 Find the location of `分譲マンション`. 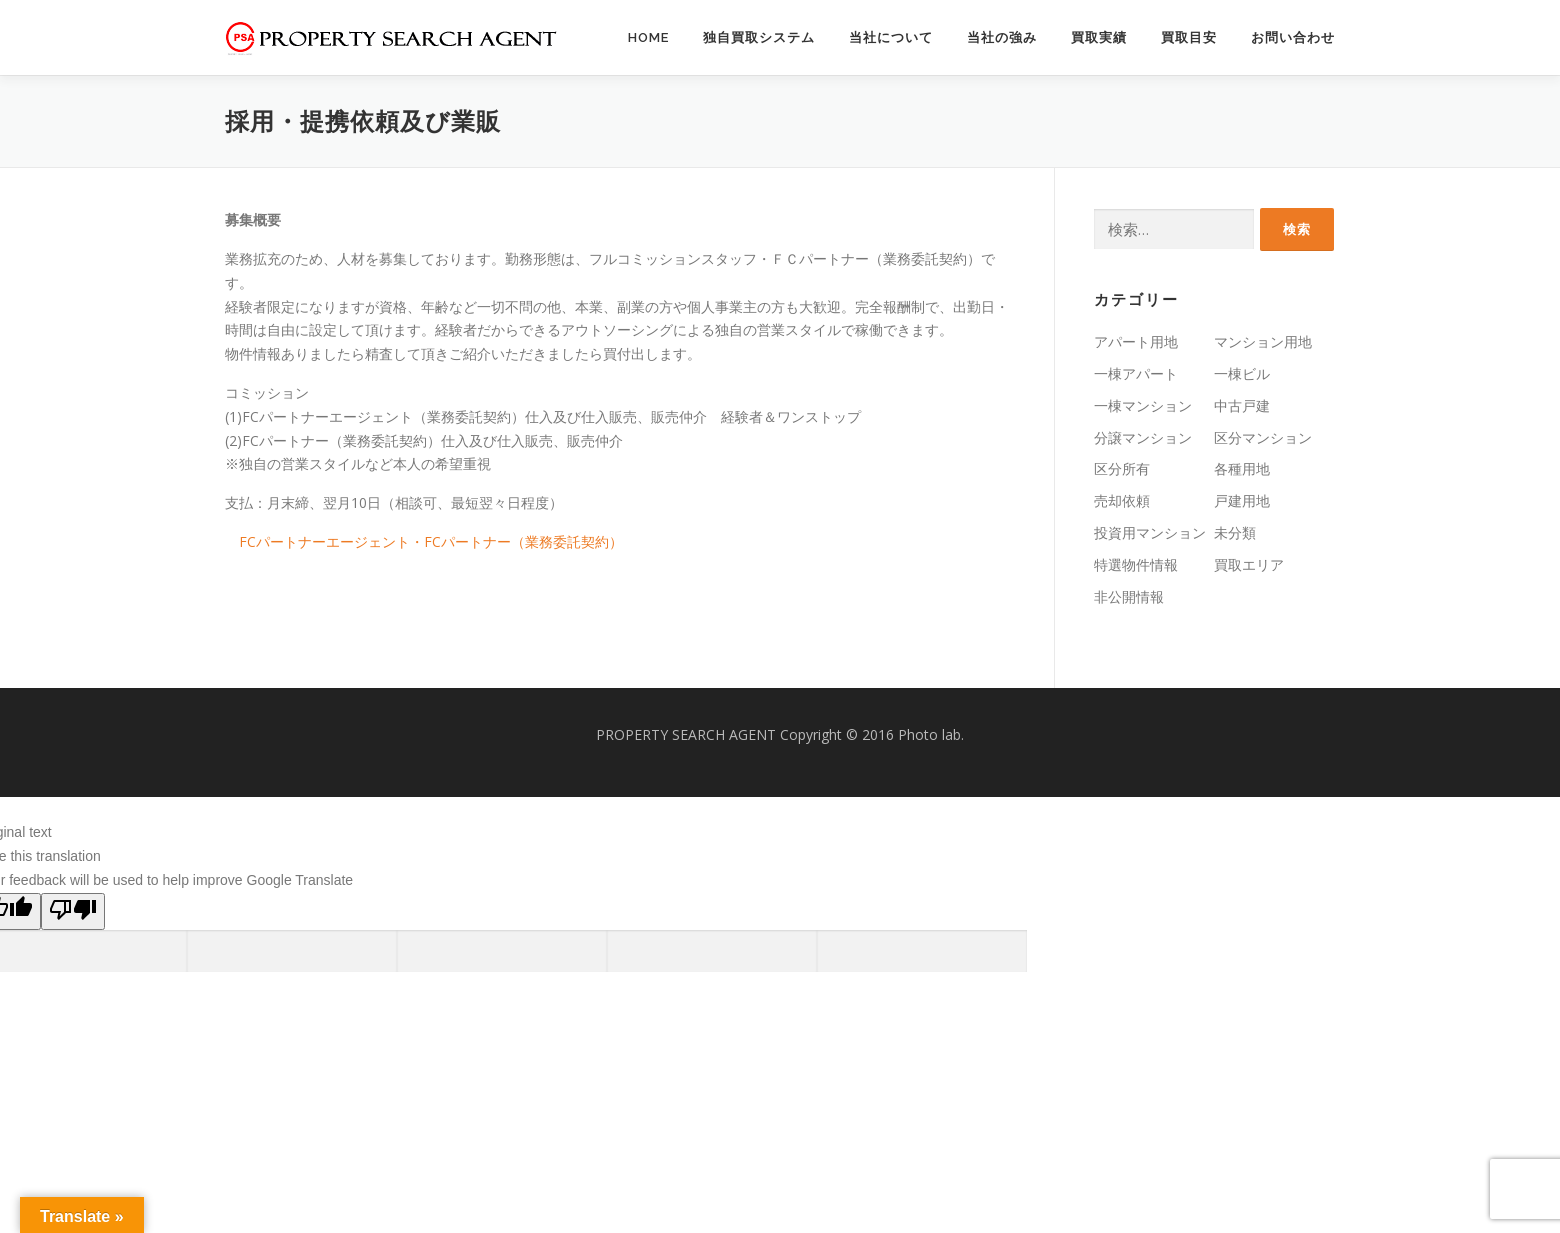

分譲マンション is located at coordinates (1143, 437).